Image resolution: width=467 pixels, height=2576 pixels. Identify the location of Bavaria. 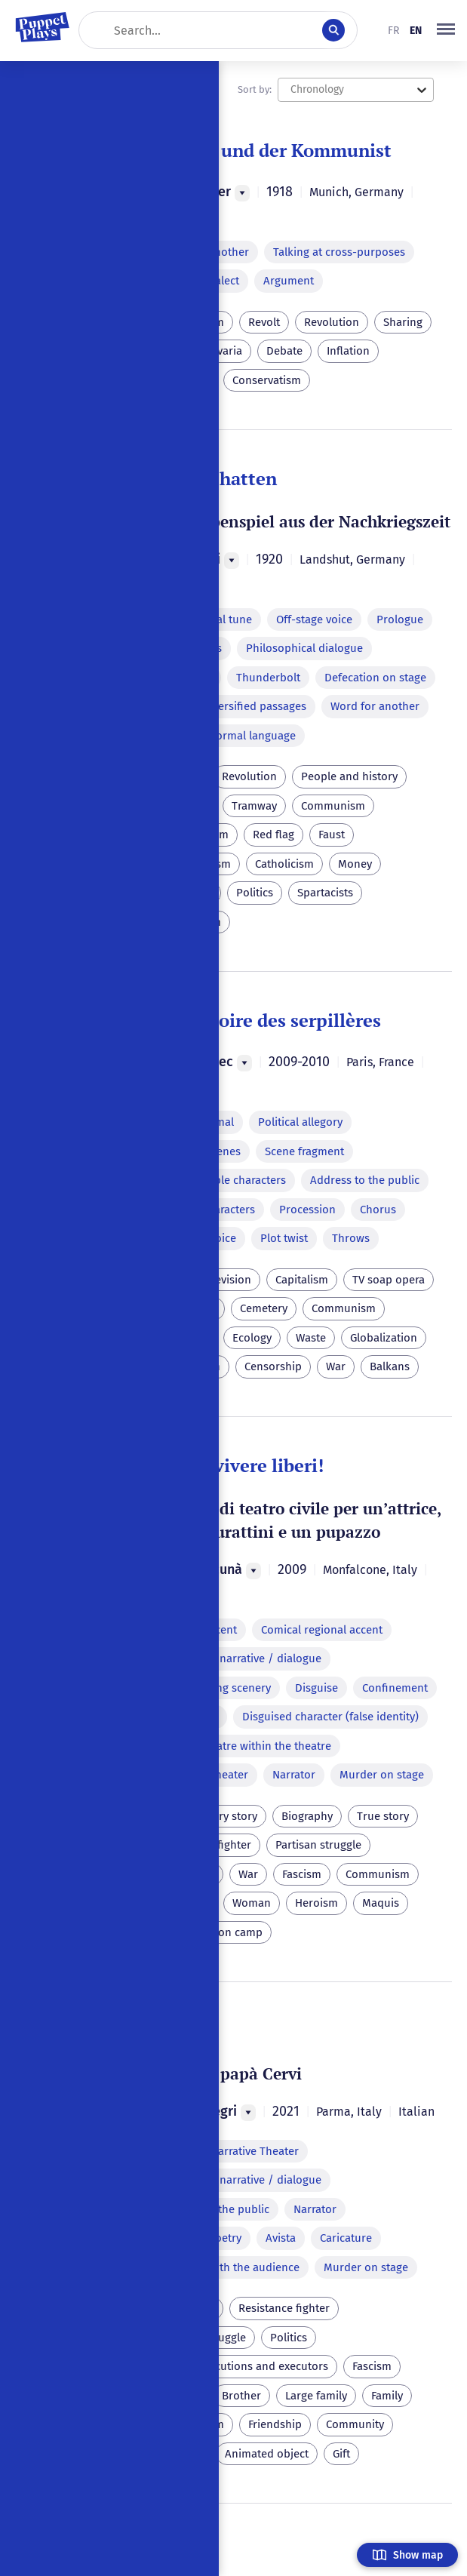
(223, 351).